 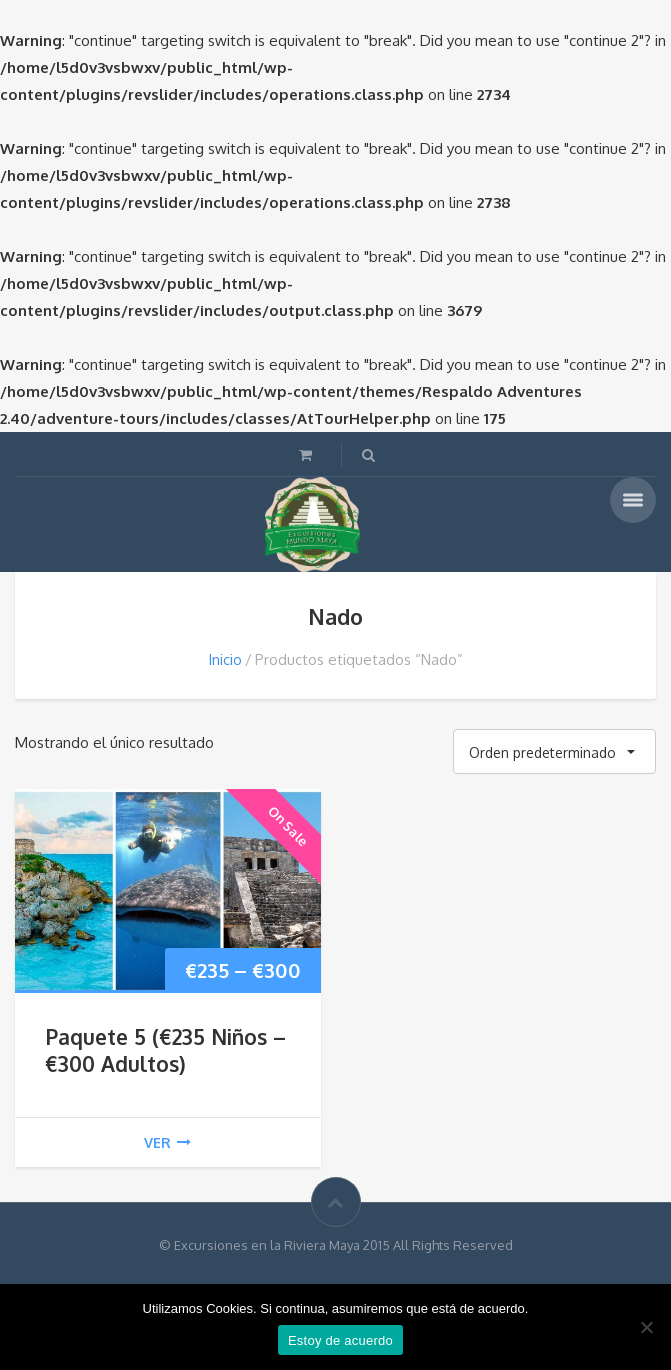 I want to click on Paquete 5 (€235 Niños – €300 Adultos), so click(x=165, y=1050).